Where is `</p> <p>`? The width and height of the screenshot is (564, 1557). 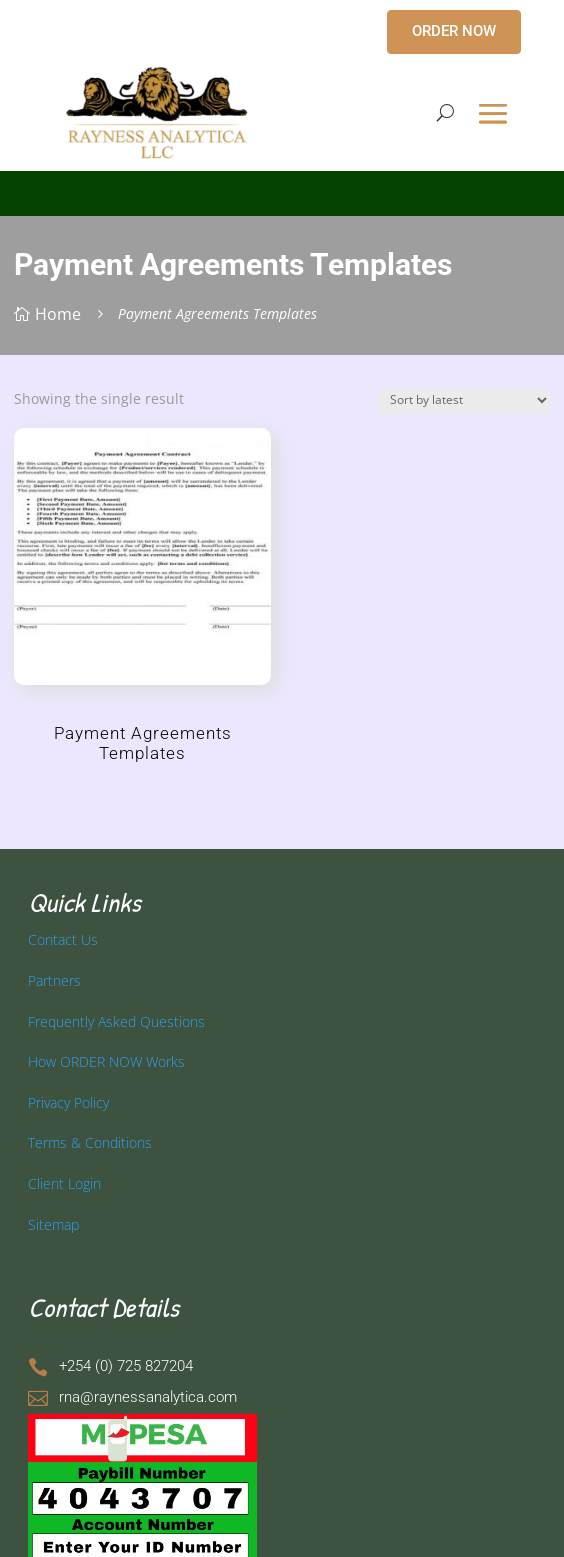 </p> <p> is located at coordinates (282, 190).